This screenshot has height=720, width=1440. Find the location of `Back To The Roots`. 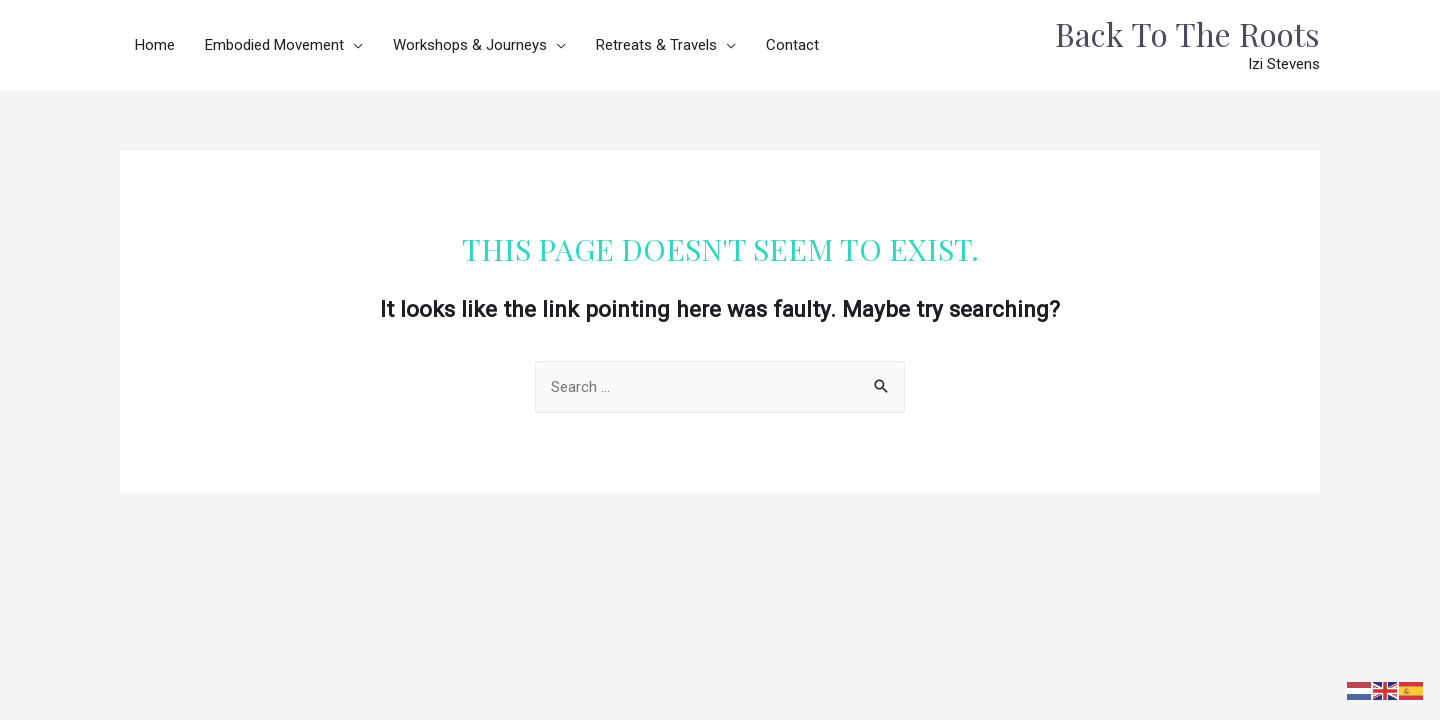

Back To The Roots is located at coordinates (1187, 33).